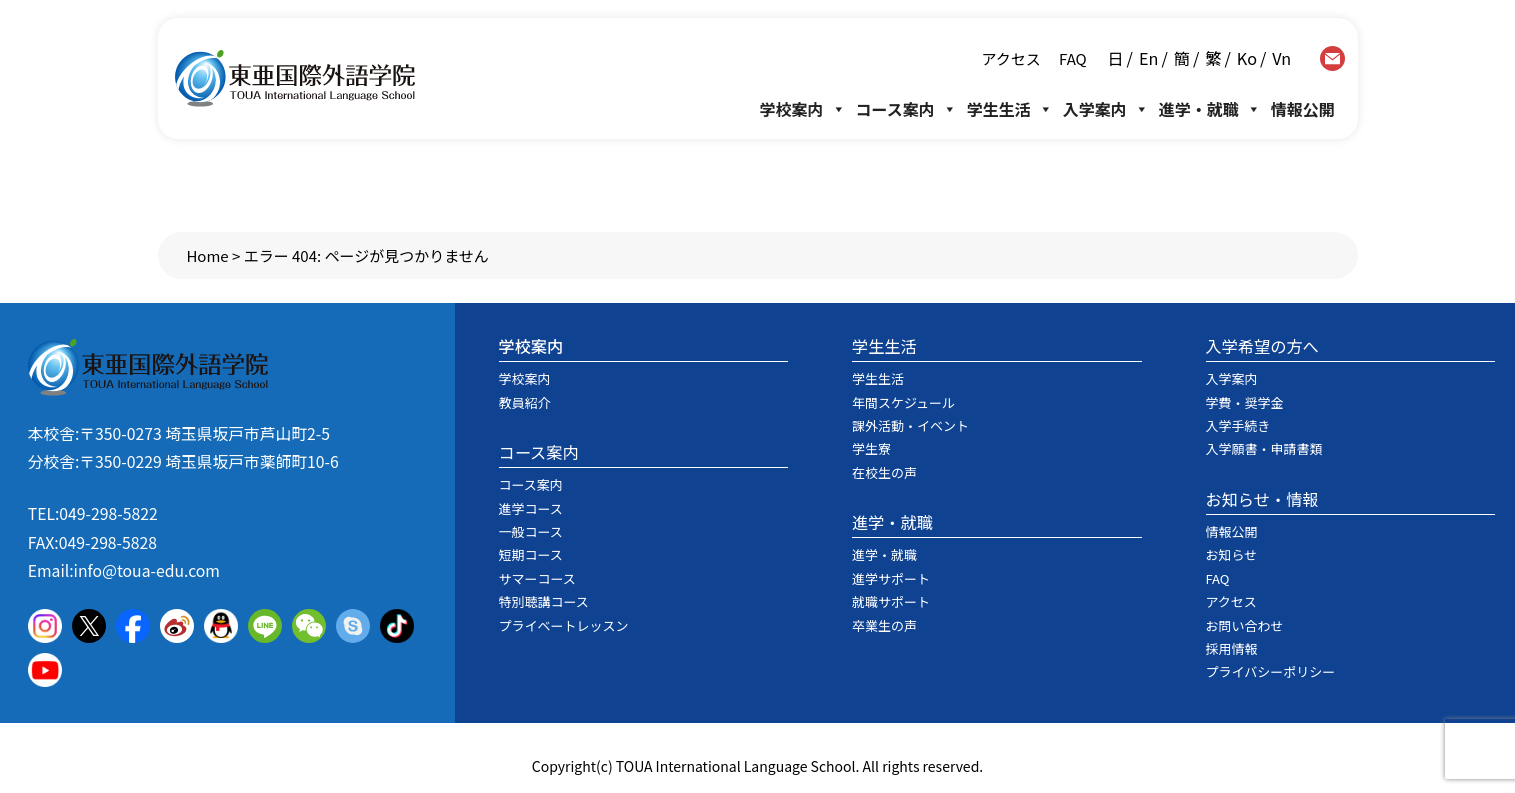 Image resolution: width=1515 pixels, height=793 pixels. Describe the element at coordinates (1303, 109) in the screenshot. I see `情報公開` at that location.